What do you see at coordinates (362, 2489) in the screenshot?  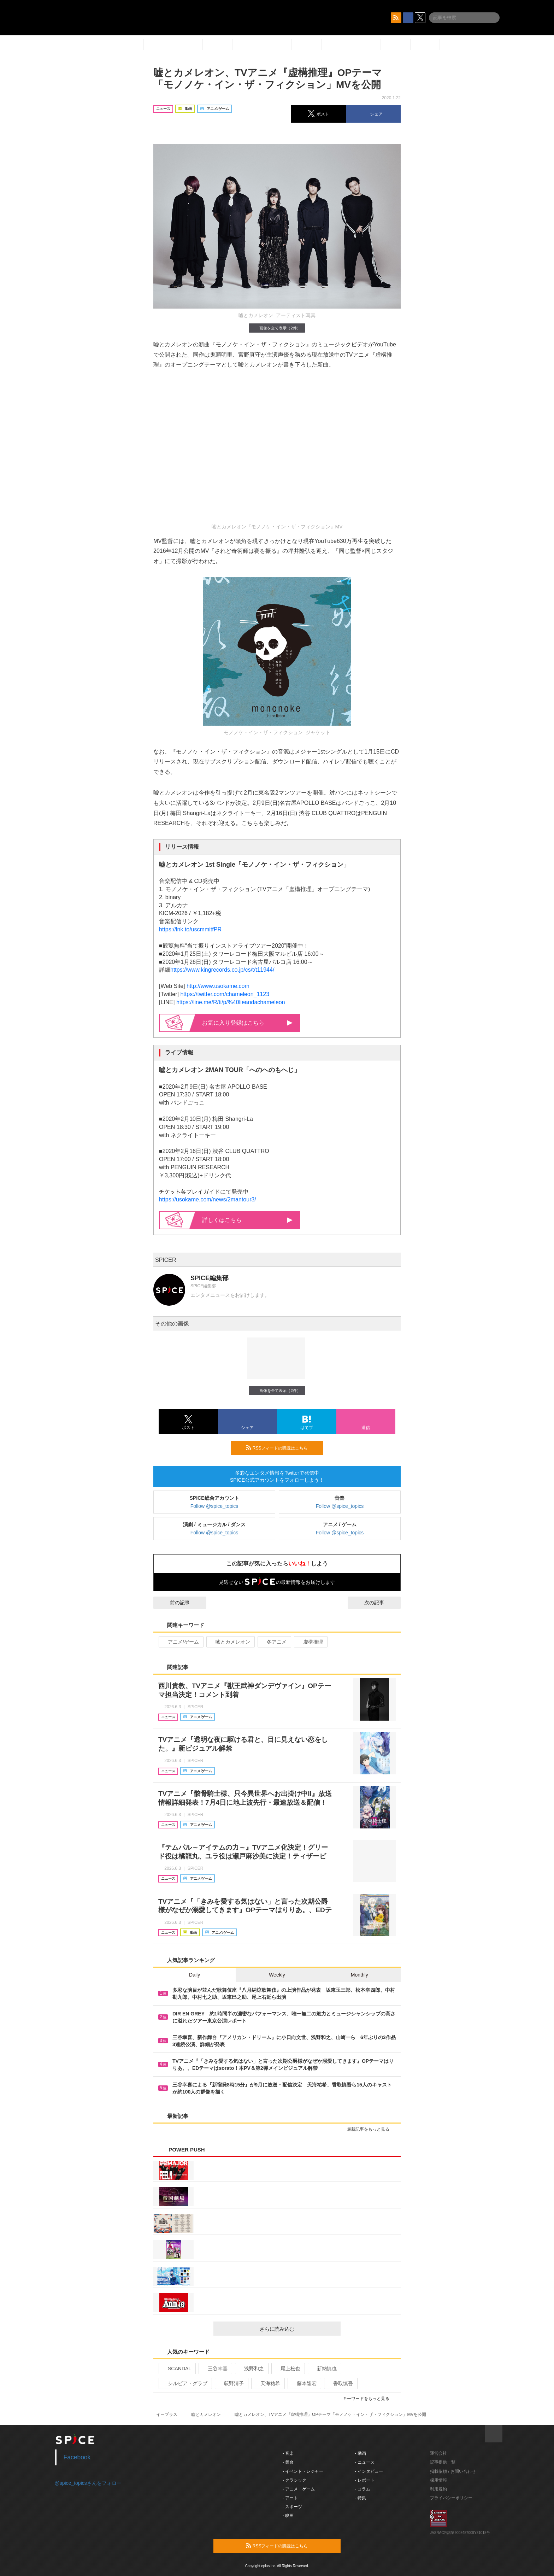 I see `- コラム` at bounding box center [362, 2489].